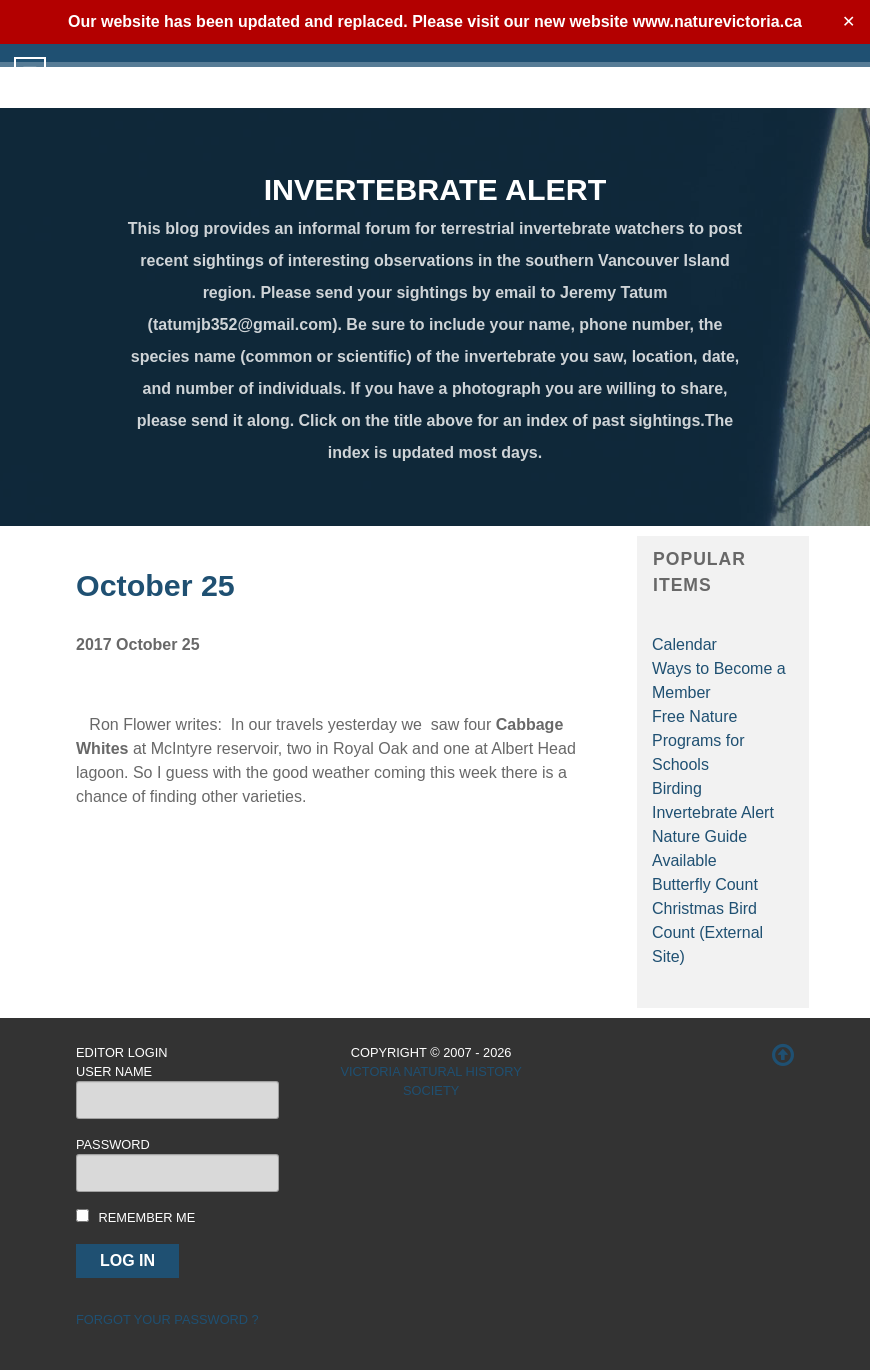 This screenshot has height=1370, width=870. What do you see at coordinates (114, 1071) in the screenshot?
I see `User Name` at bounding box center [114, 1071].